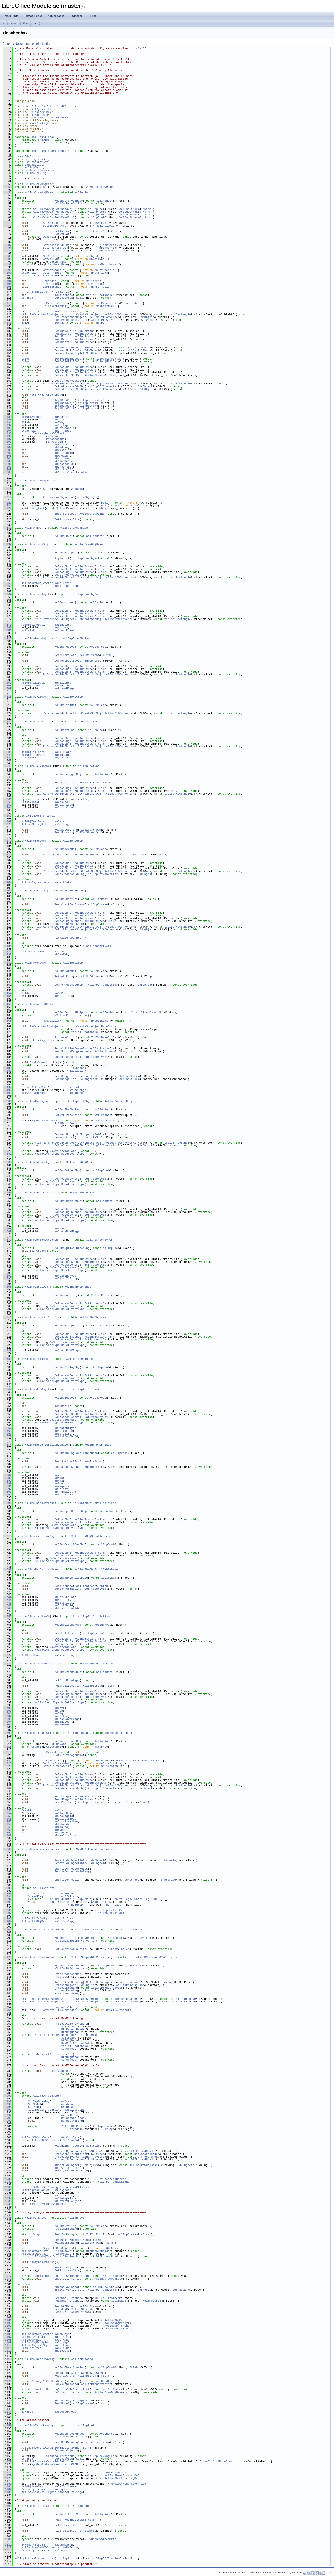  What do you see at coordinates (59, 1478) in the screenshot?
I see `mnMin` at bounding box center [59, 1478].